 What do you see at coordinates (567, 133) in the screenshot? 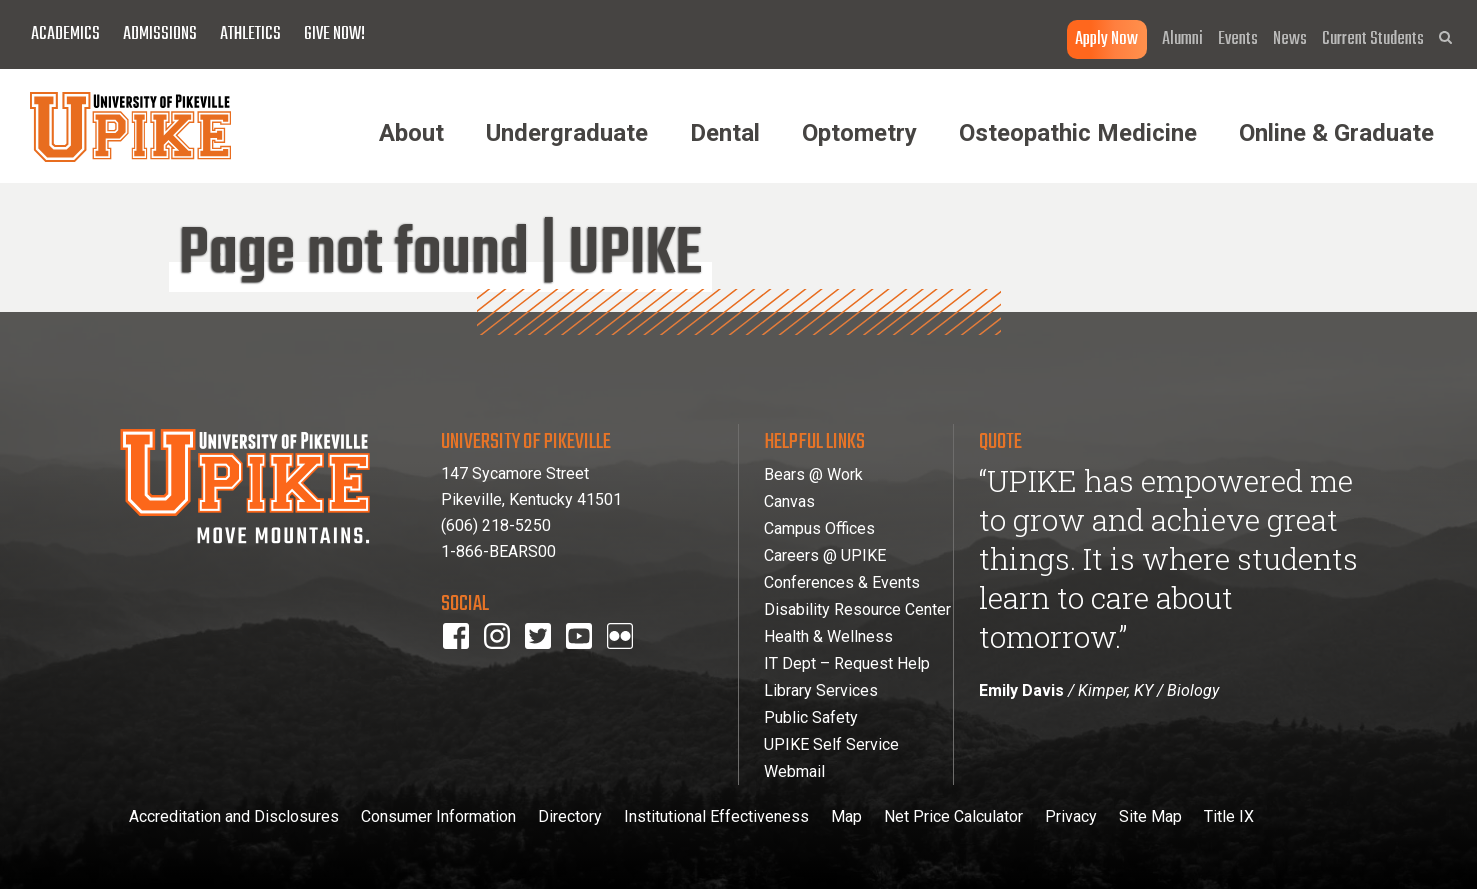
I see `Undergraduate` at bounding box center [567, 133].